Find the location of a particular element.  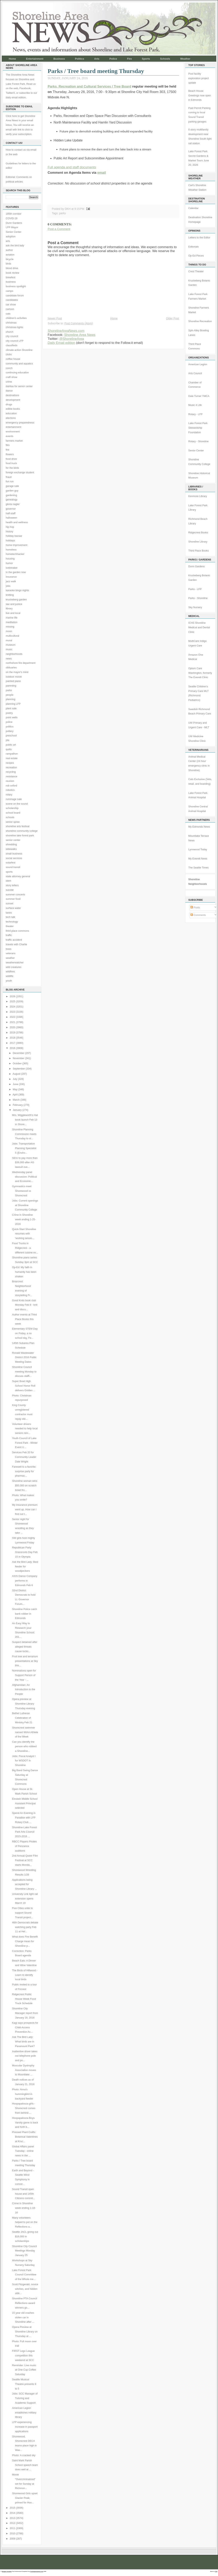

Entertainment is located at coordinates (34, 58).